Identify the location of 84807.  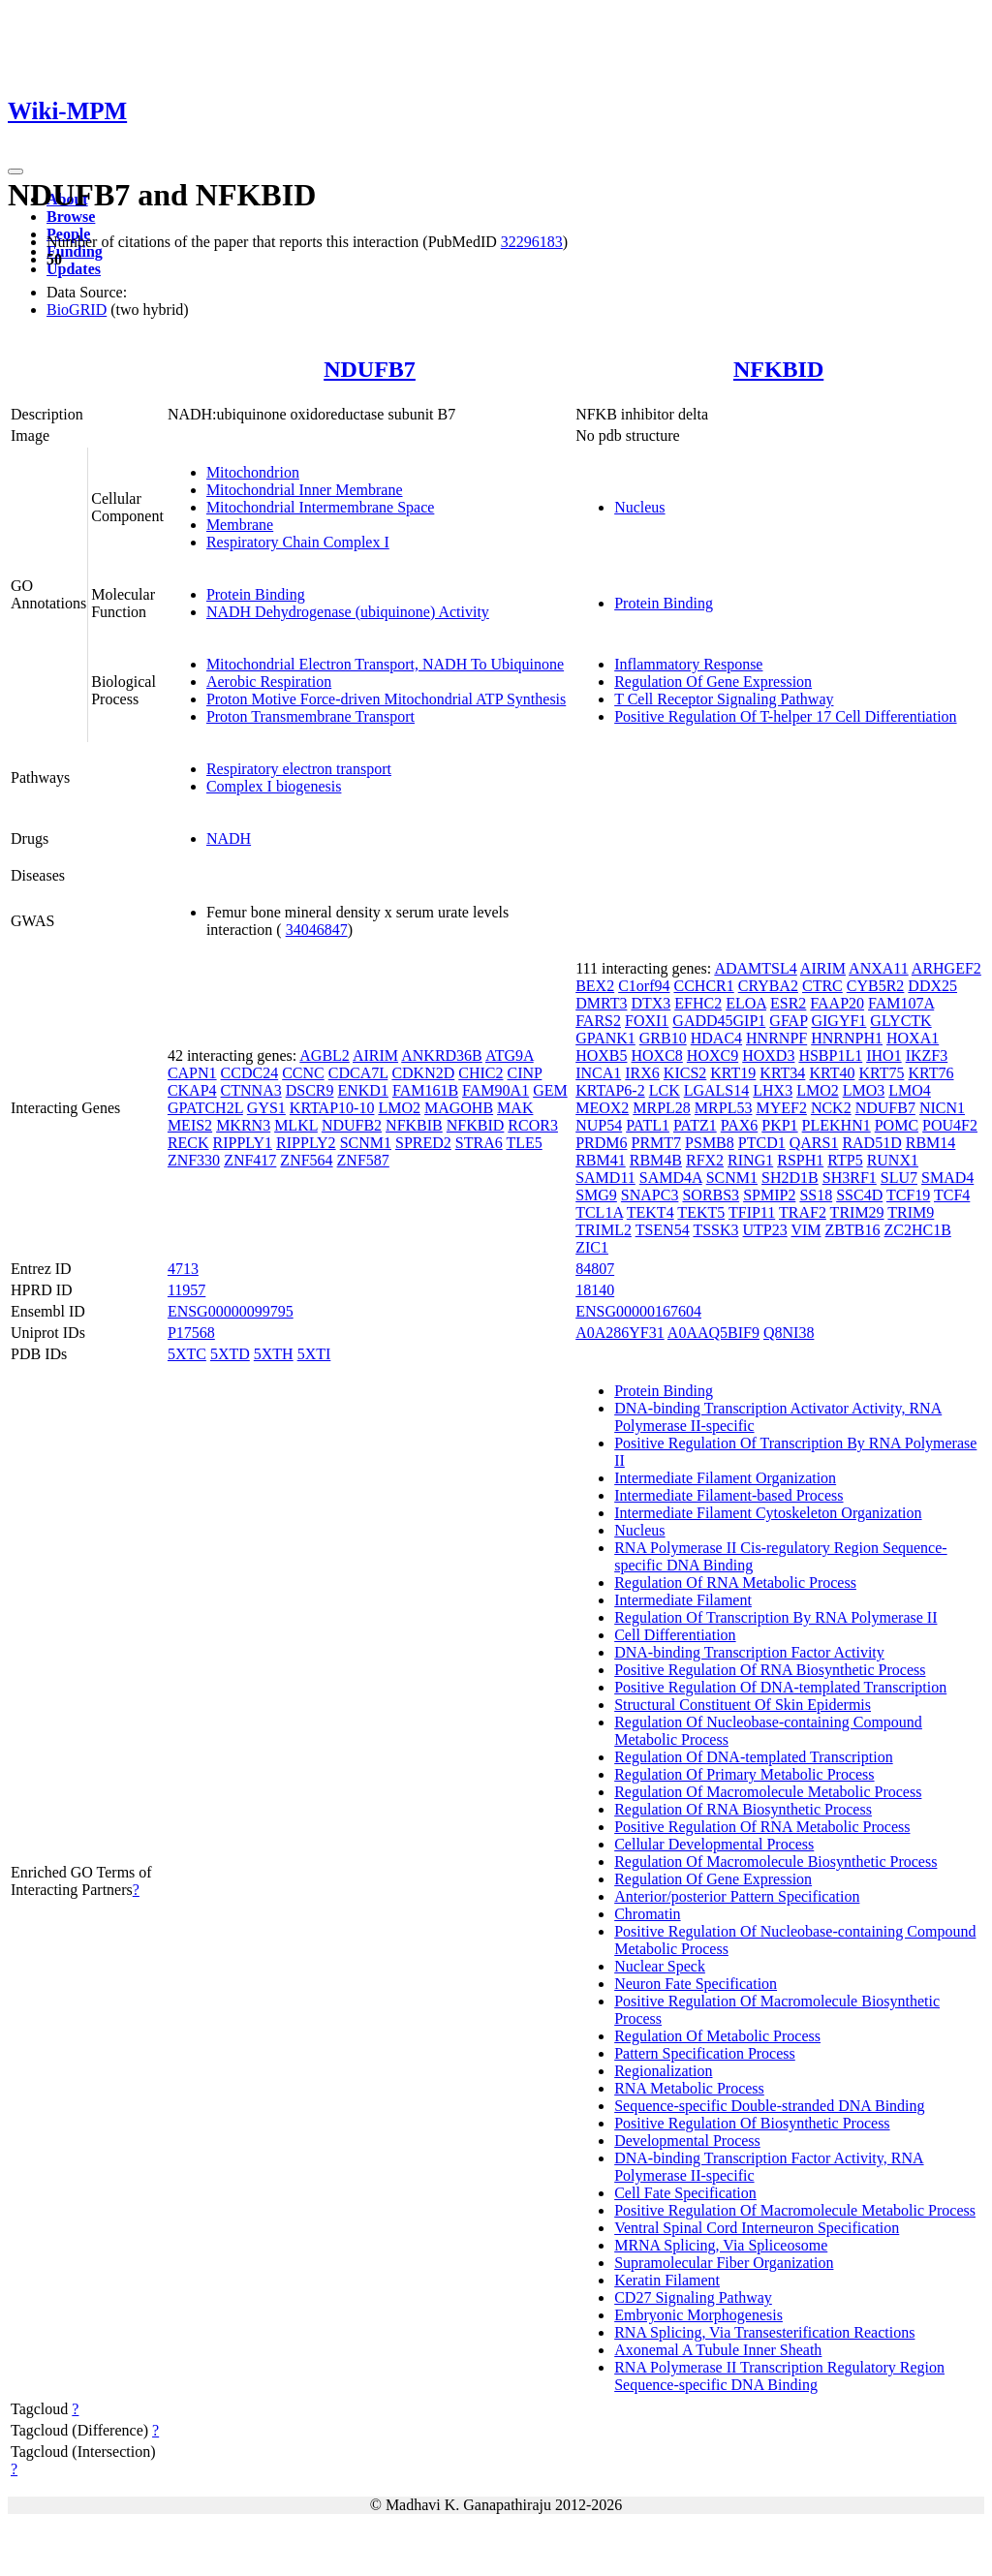
(594, 1268).